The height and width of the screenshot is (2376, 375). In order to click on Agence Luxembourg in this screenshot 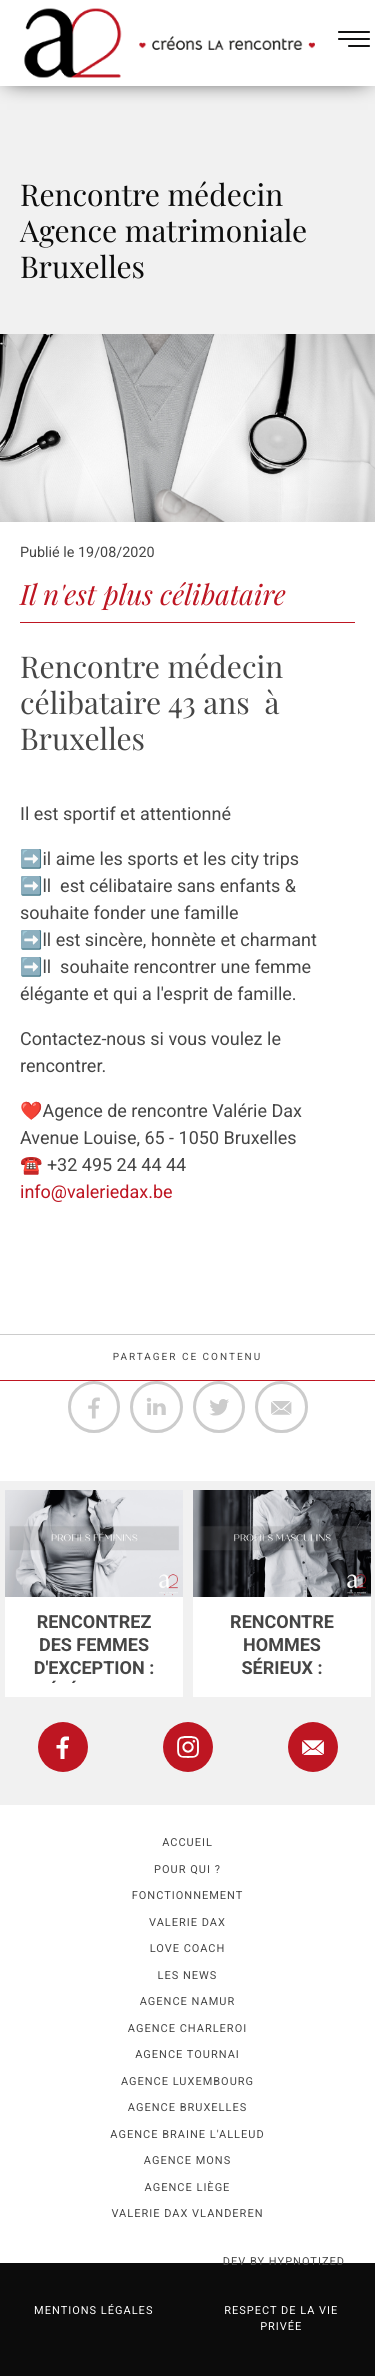, I will do `click(187, 2081)`.